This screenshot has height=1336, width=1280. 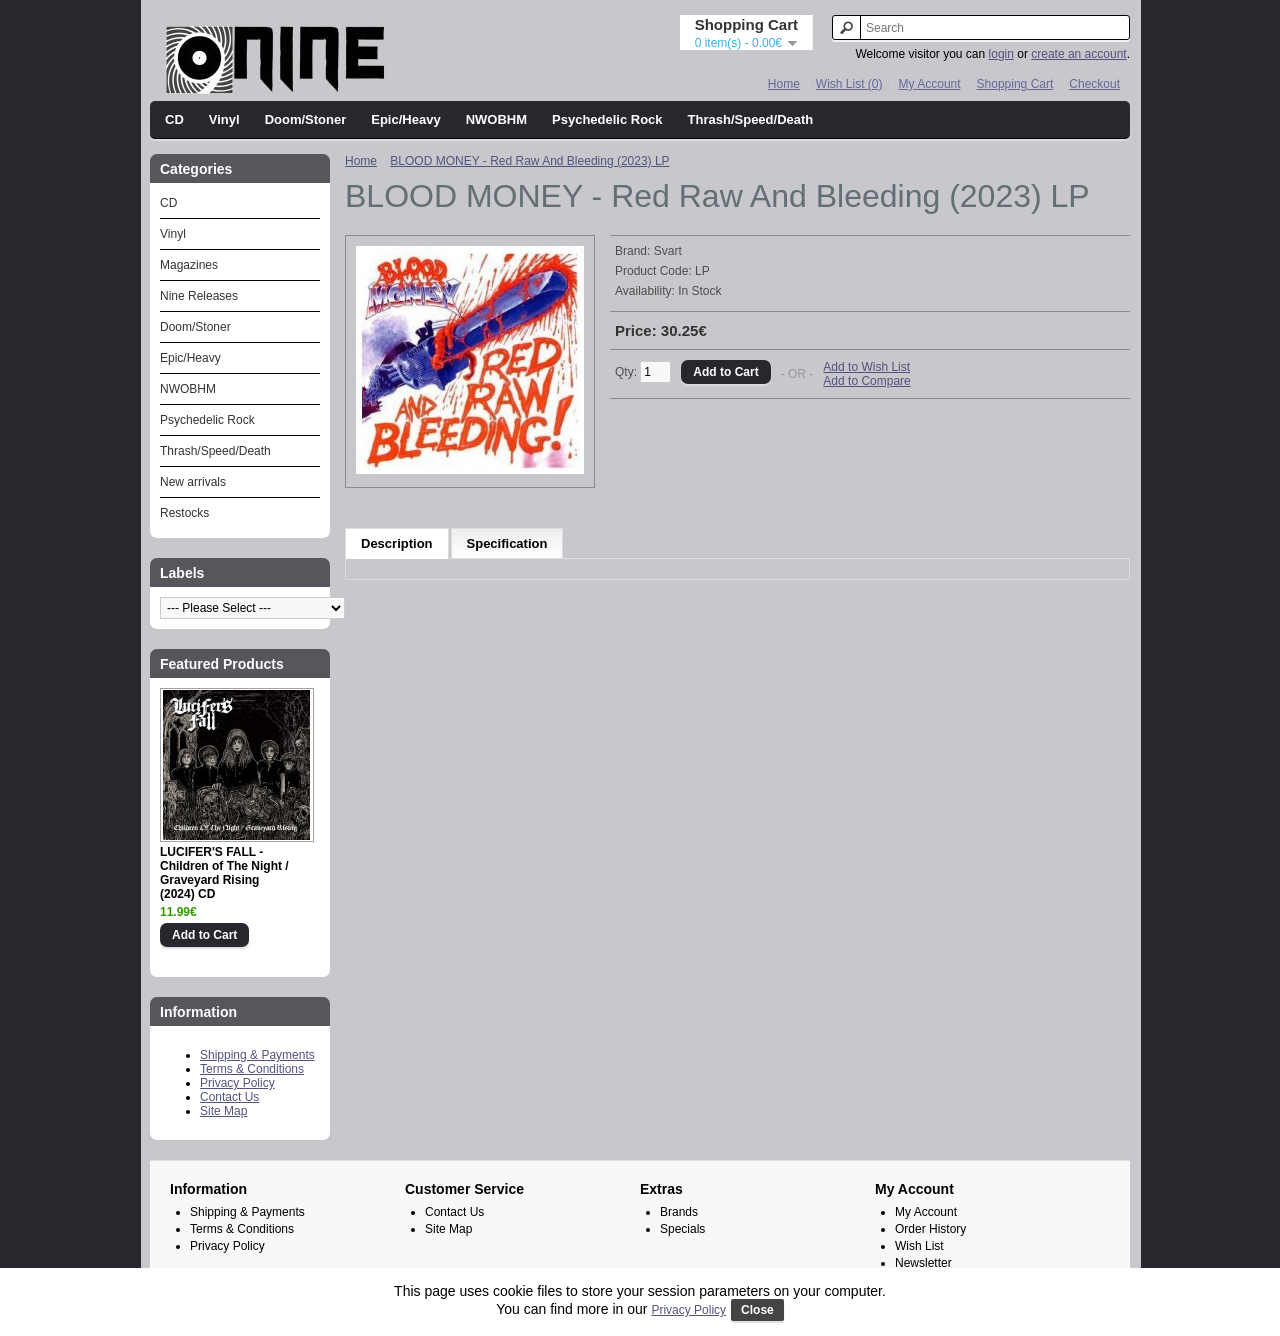 I want to click on create an account, so click(x=1078, y=54).